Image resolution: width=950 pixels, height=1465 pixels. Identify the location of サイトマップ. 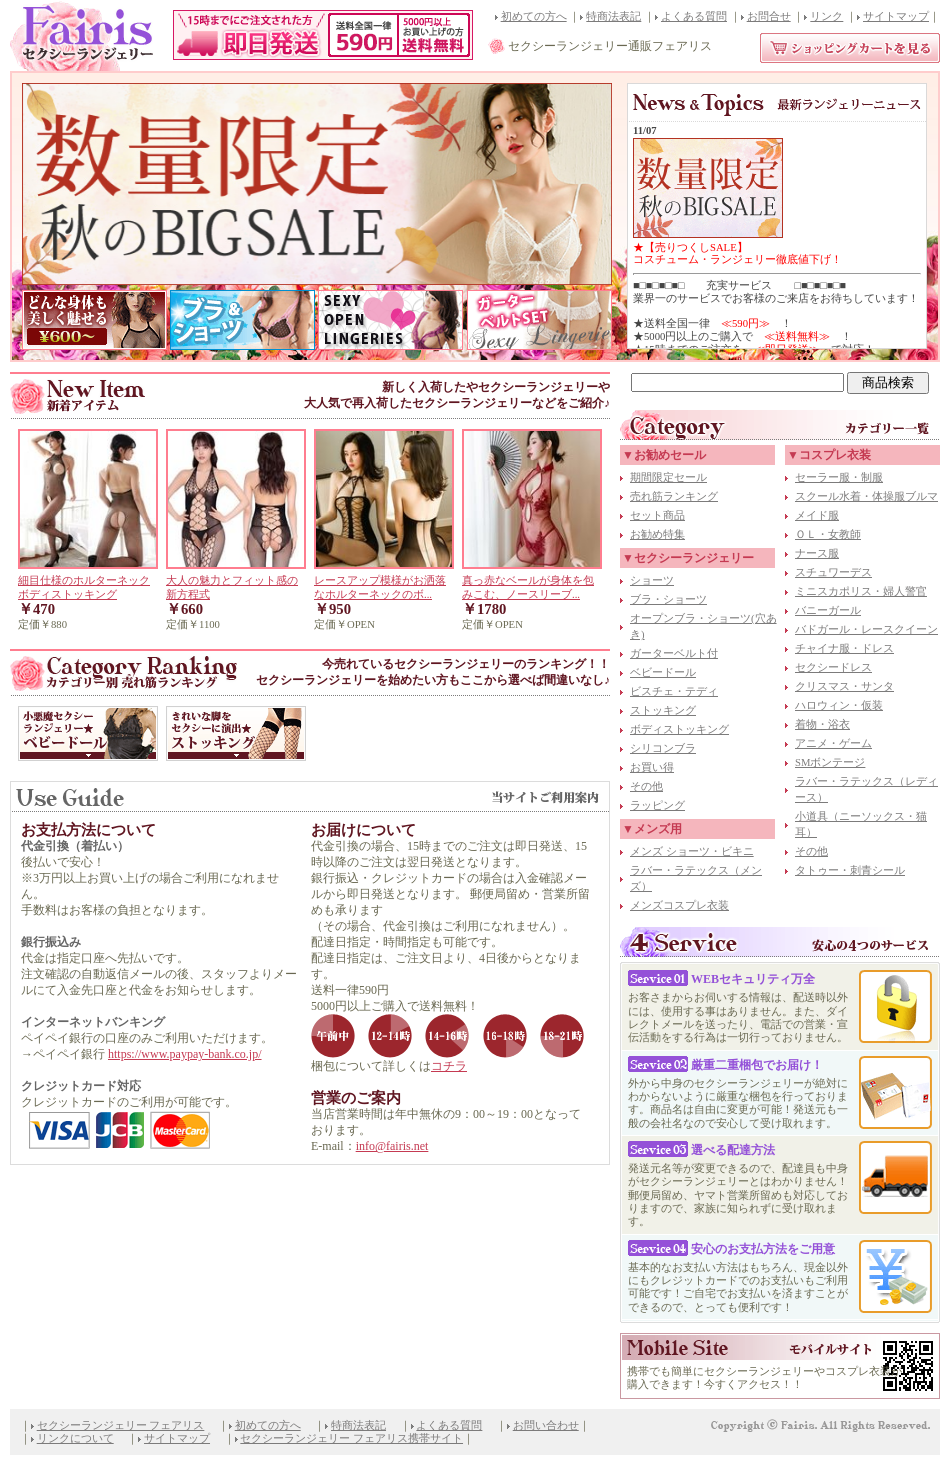
(896, 16).